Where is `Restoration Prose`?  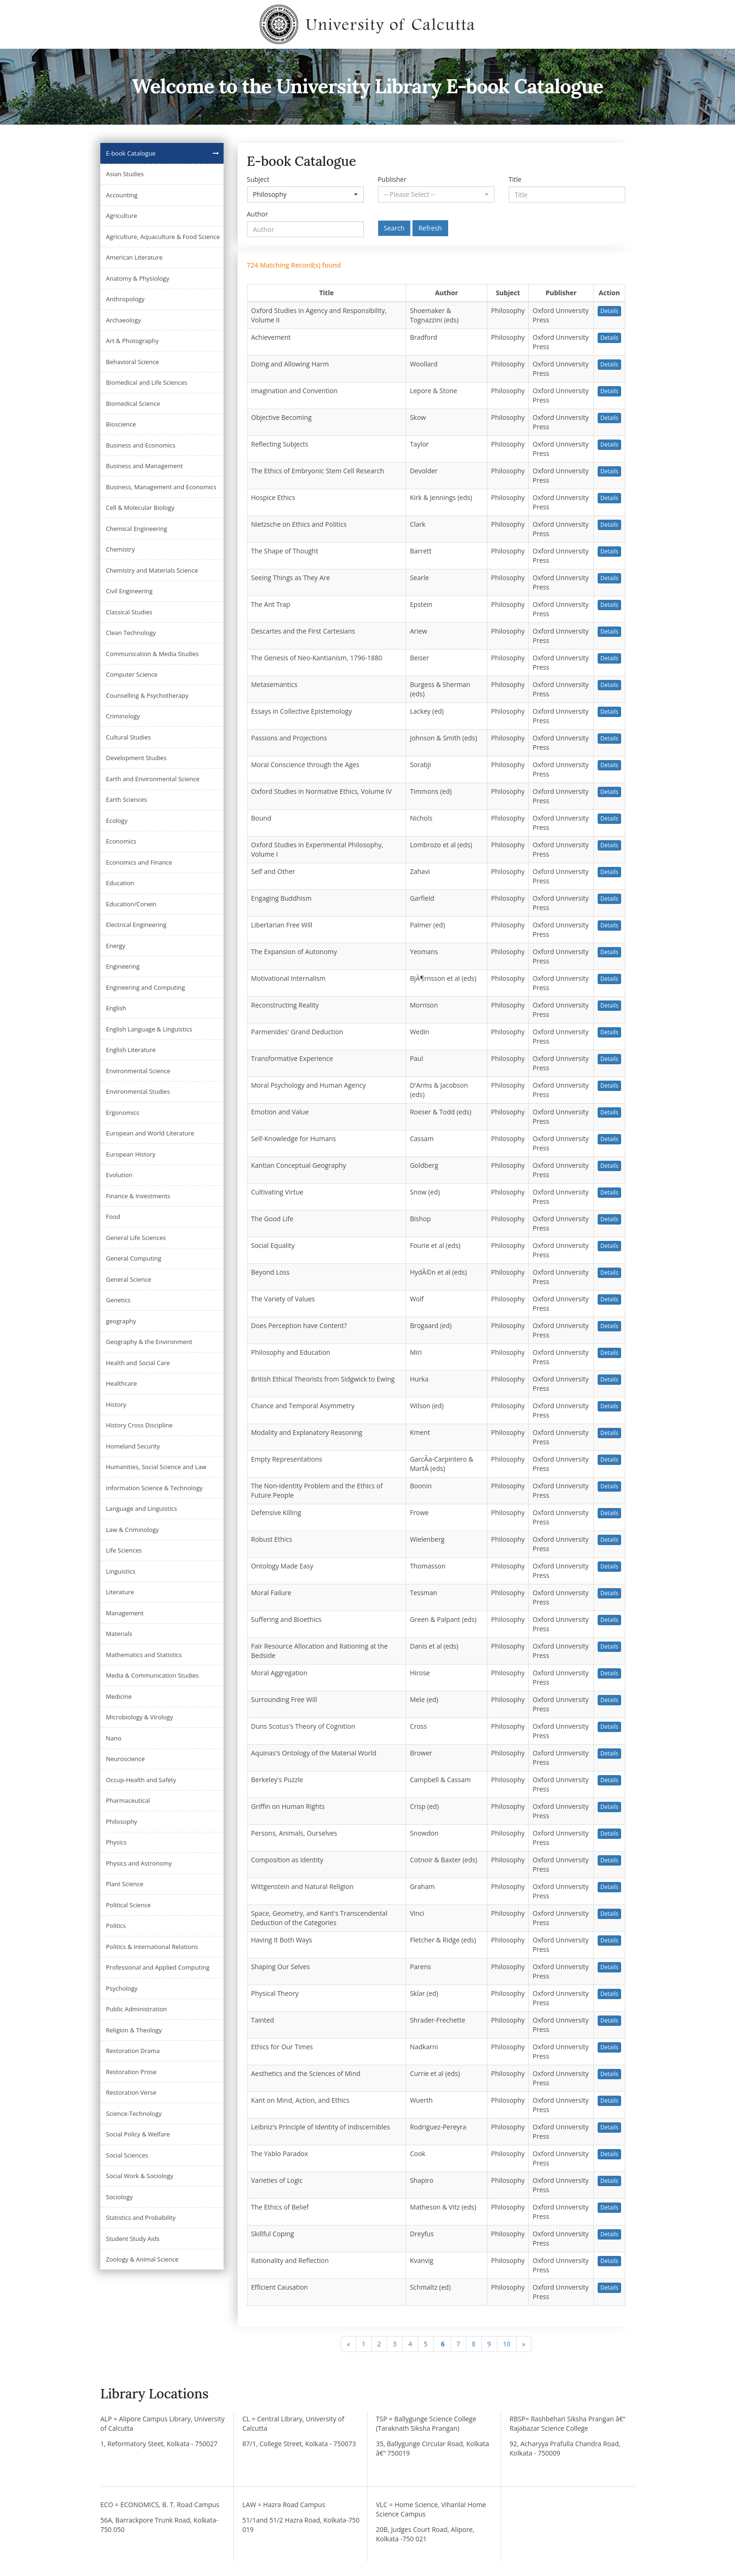
Restoration Prose is located at coordinates (131, 2072).